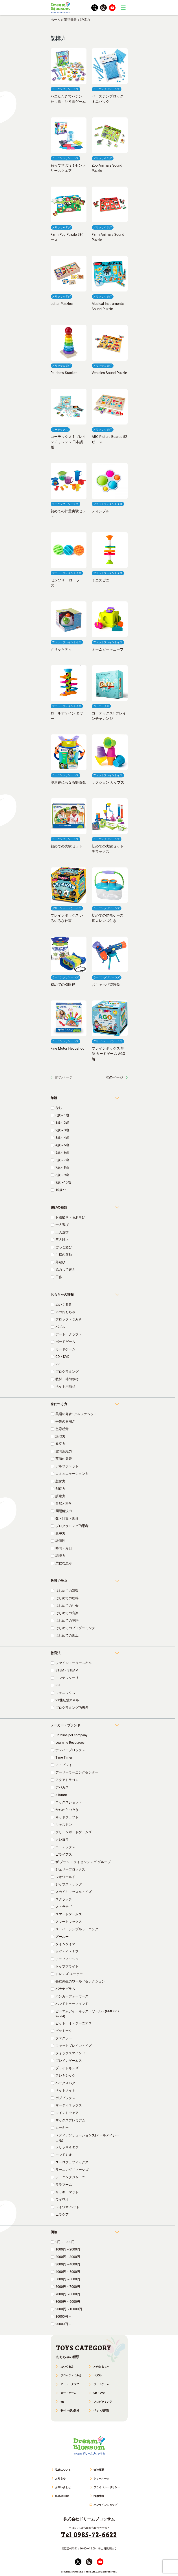 This screenshot has width=178, height=2576. Describe the element at coordinates (67, 2287) in the screenshot. I see `6000円～7000円` at that location.